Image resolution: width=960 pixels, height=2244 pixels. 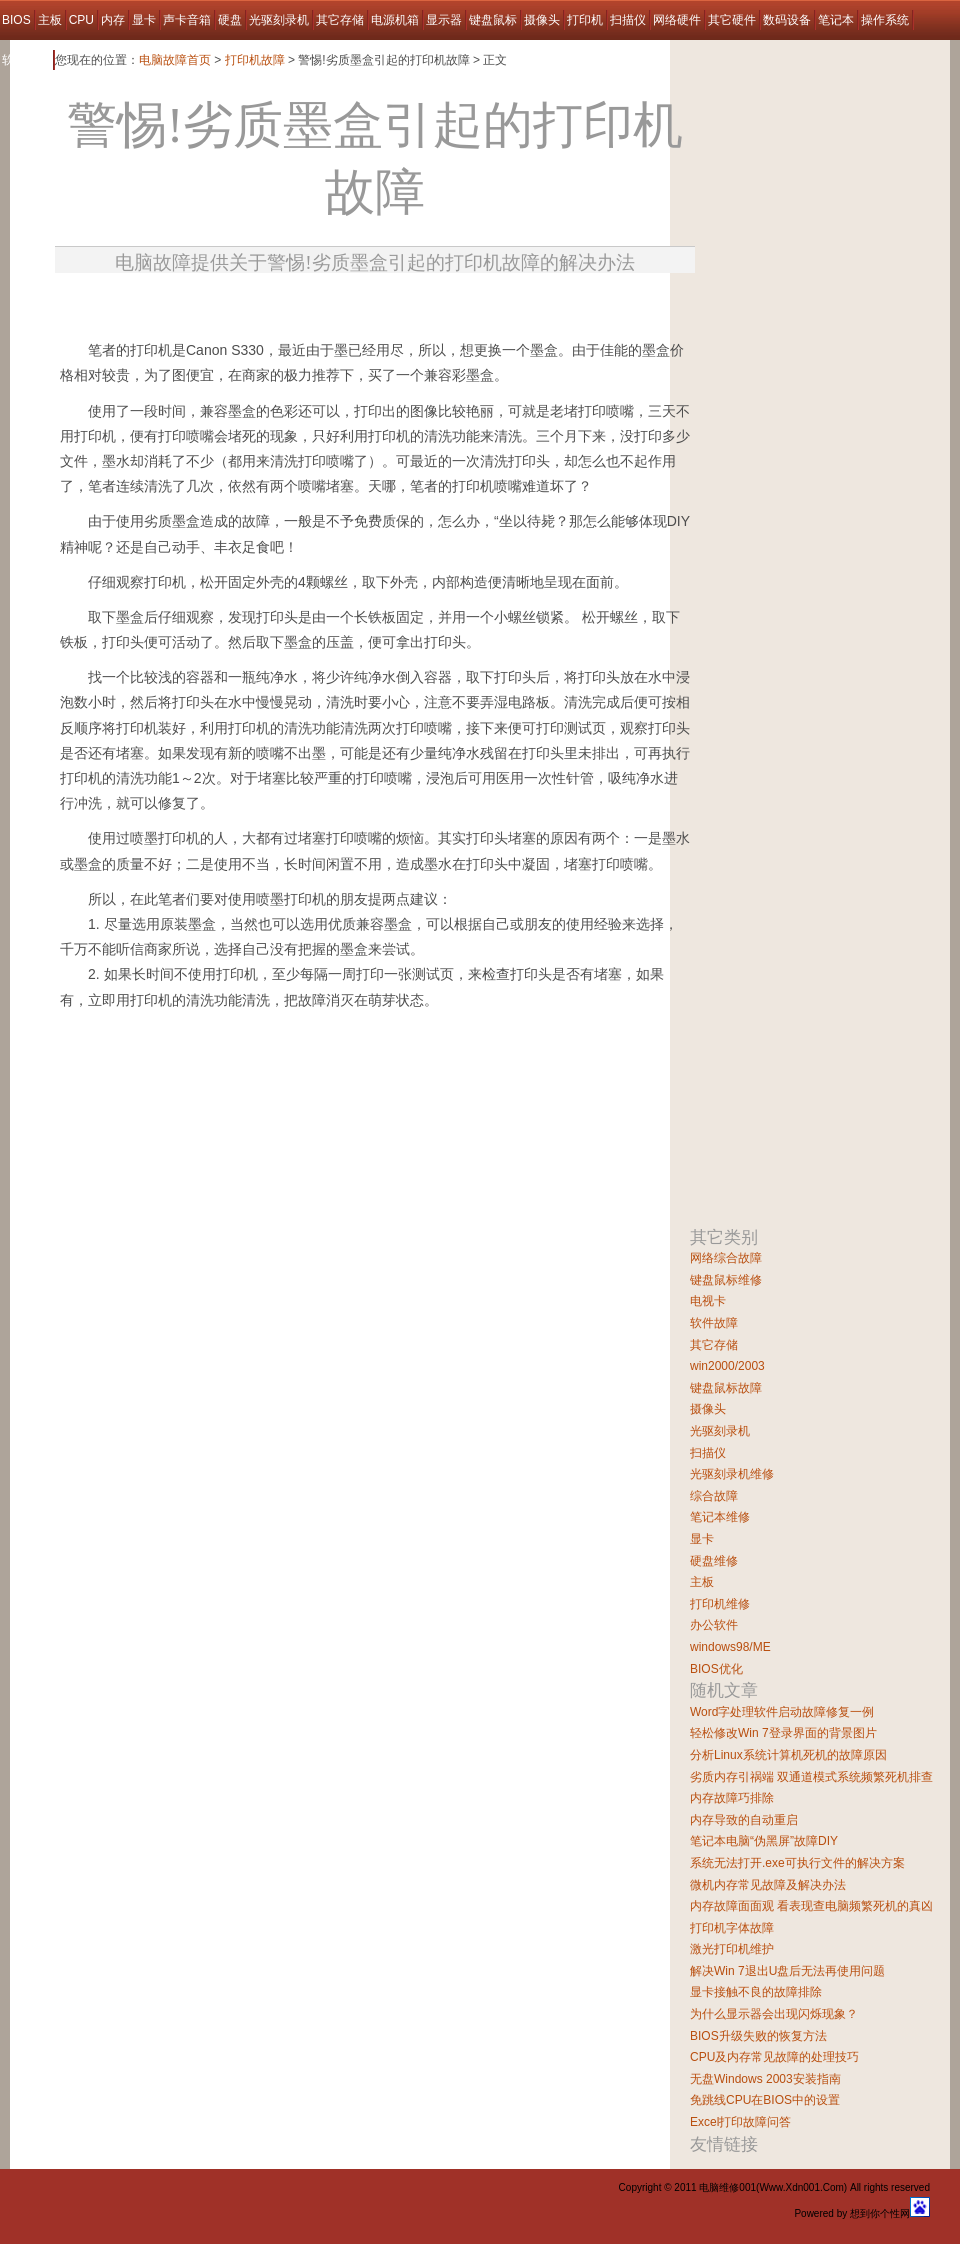 What do you see at coordinates (255, 60) in the screenshot?
I see `打印机故障` at bounding box center [255, 60].